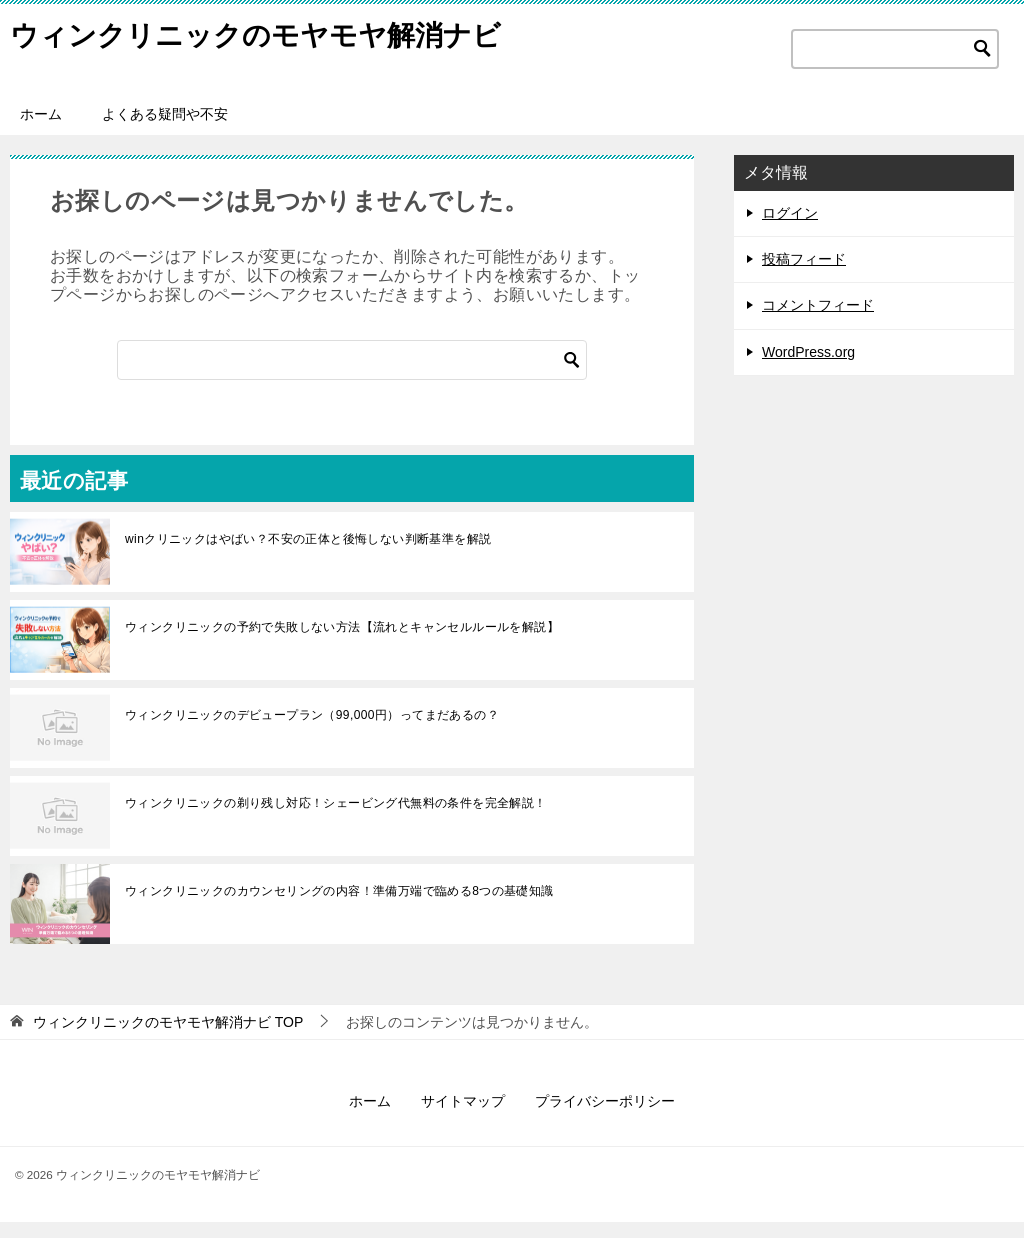 This screenshot has width=1024, height=1238. What do you see at coordinates (312, 731) in the screenshot?
I see `ウィンクリニックのデビュープラン（99,000円）ってまだあるの？` at bounding box center [312, 731].